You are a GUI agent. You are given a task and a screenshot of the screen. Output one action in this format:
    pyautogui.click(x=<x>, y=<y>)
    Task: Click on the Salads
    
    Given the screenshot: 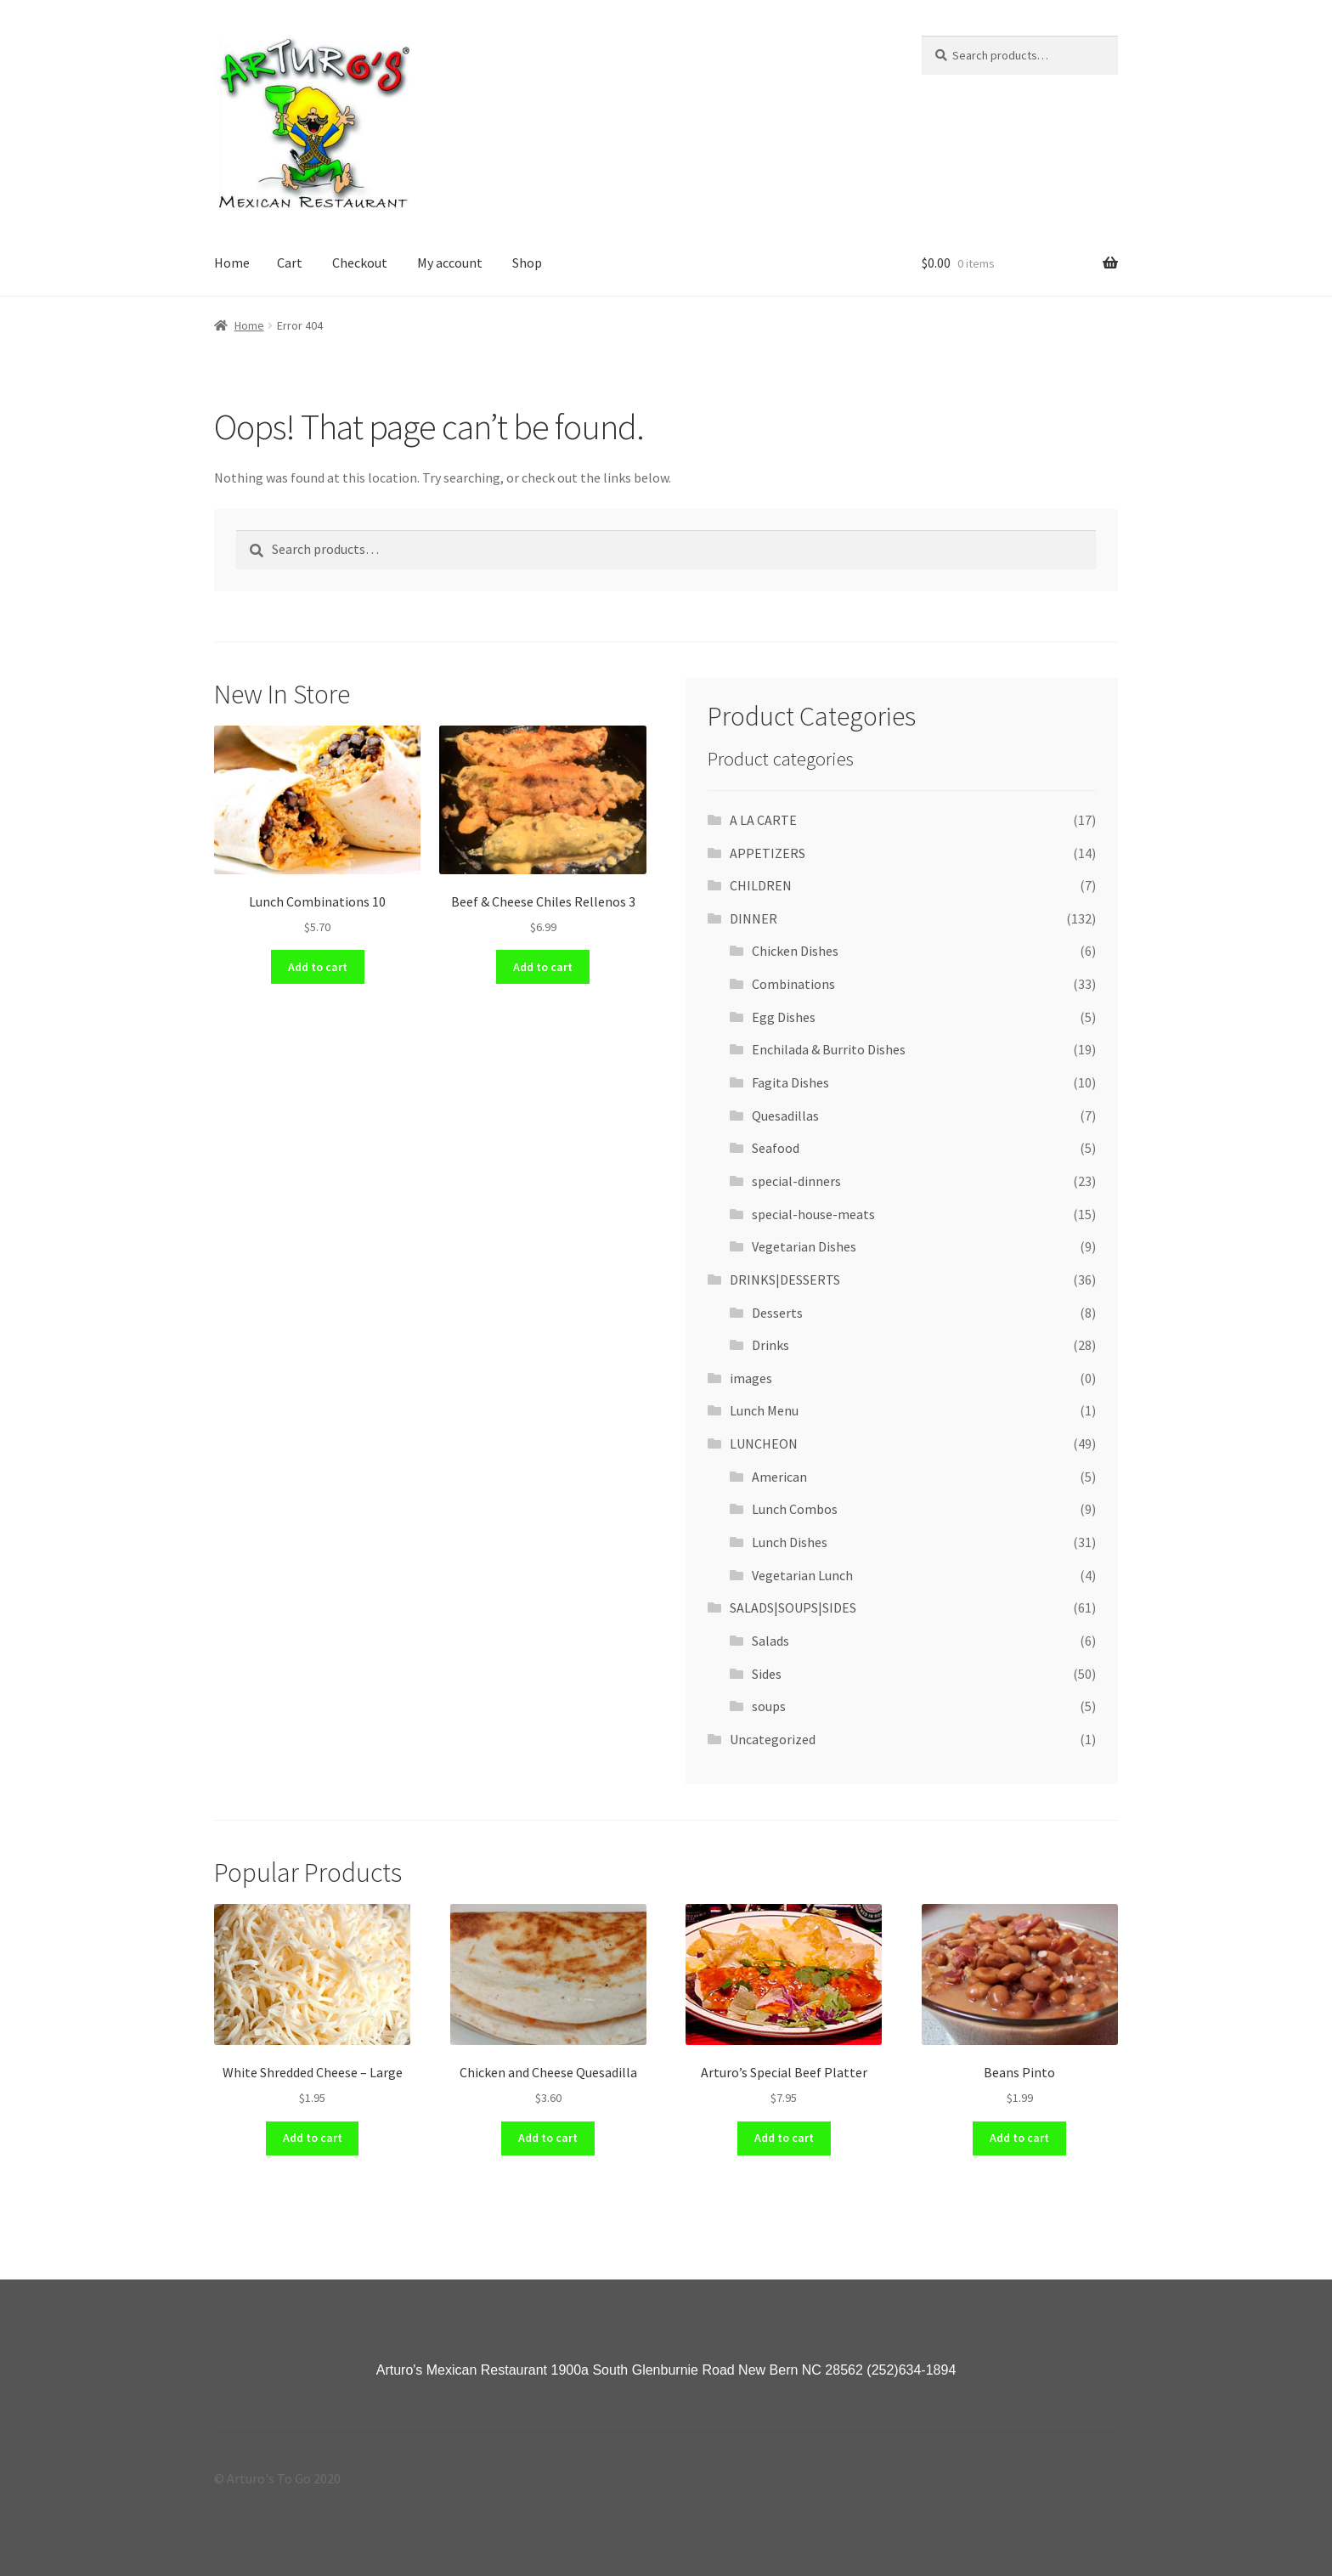 What is the action you would take?
    pyautogui.click(x=770, y=1640)
    